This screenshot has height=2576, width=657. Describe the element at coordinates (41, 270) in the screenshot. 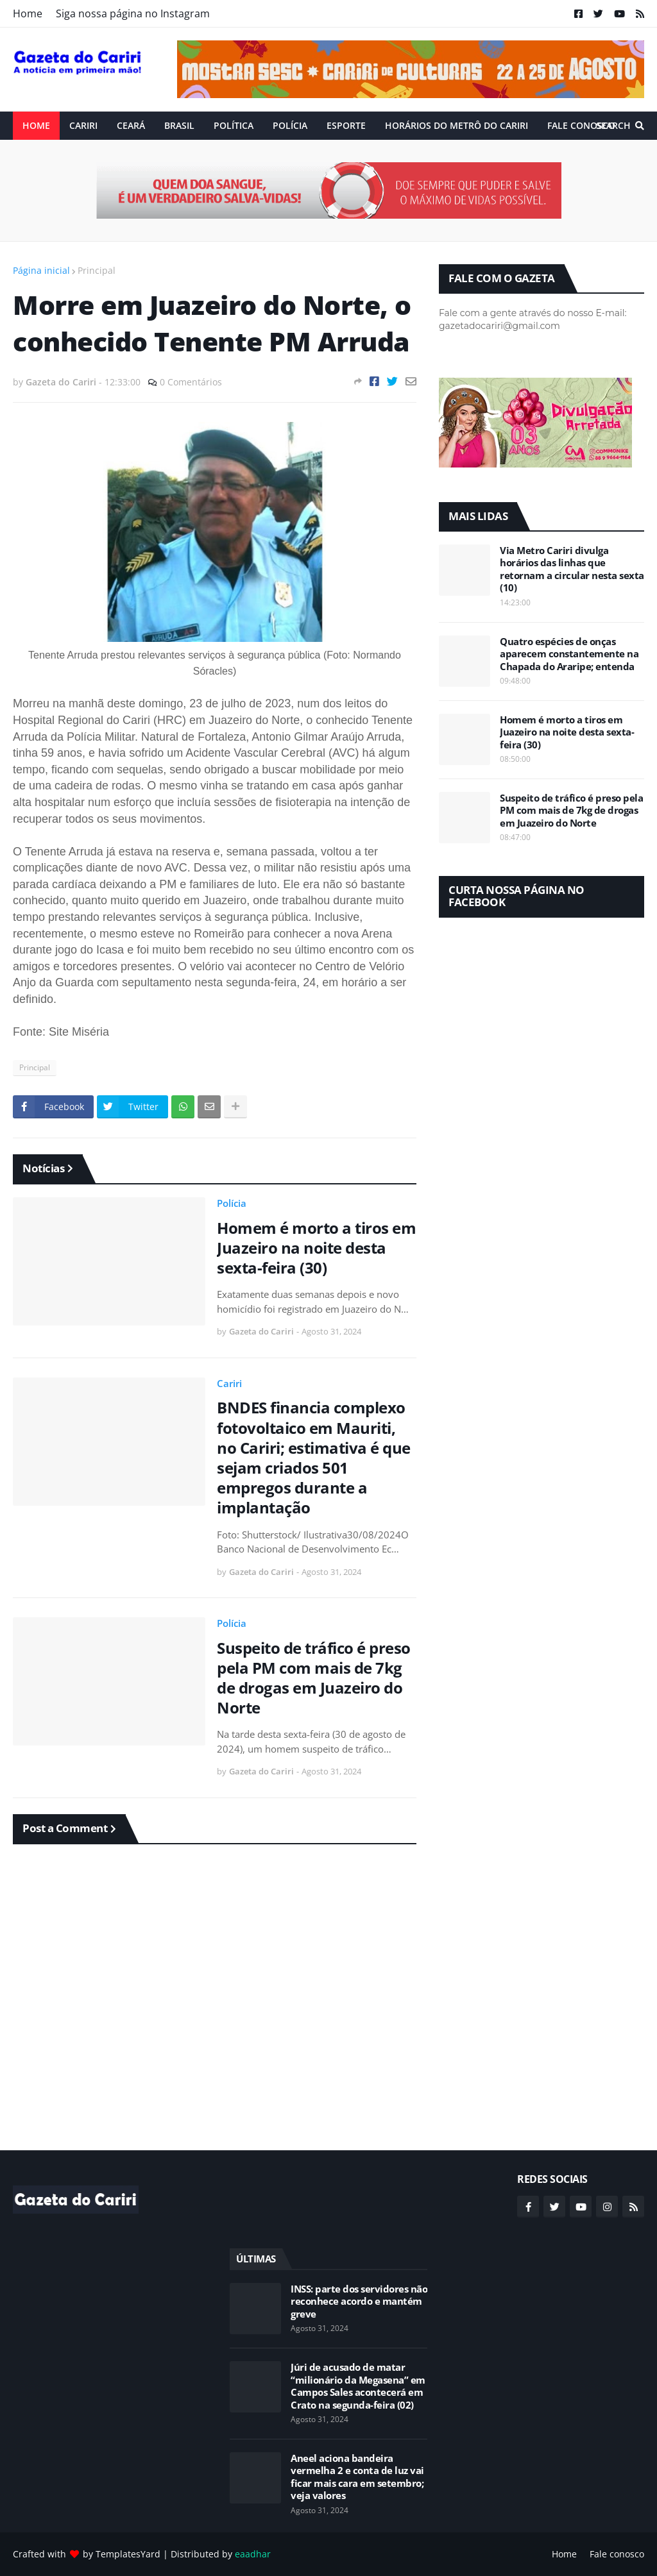

I see `Página inicial` at that location.